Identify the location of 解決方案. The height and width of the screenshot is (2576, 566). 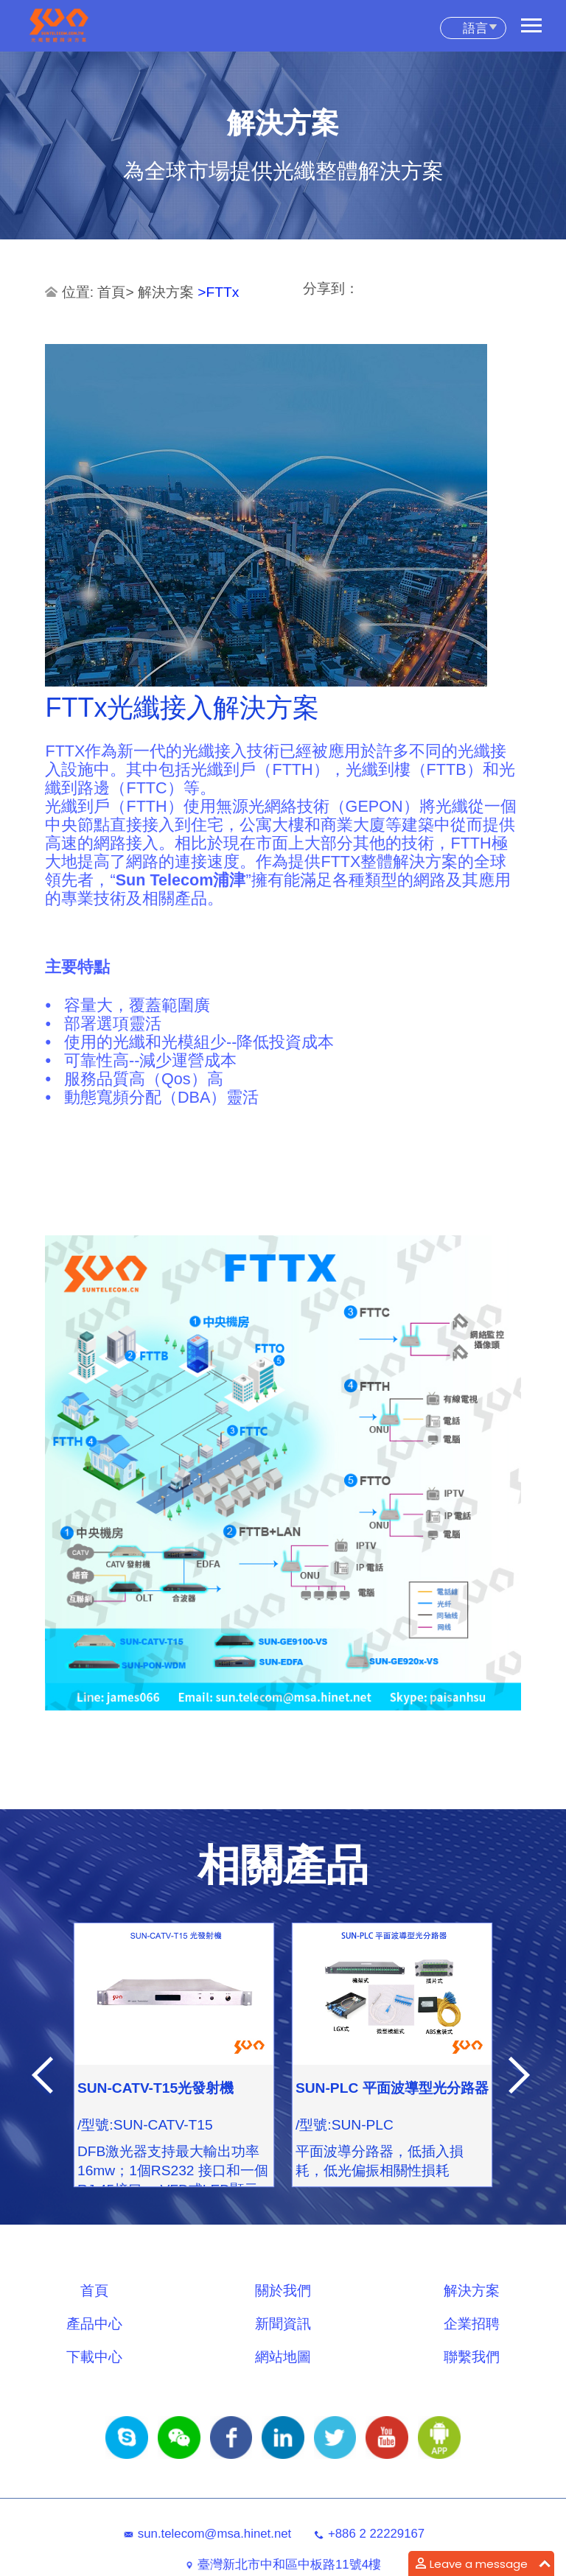
(168, 292).